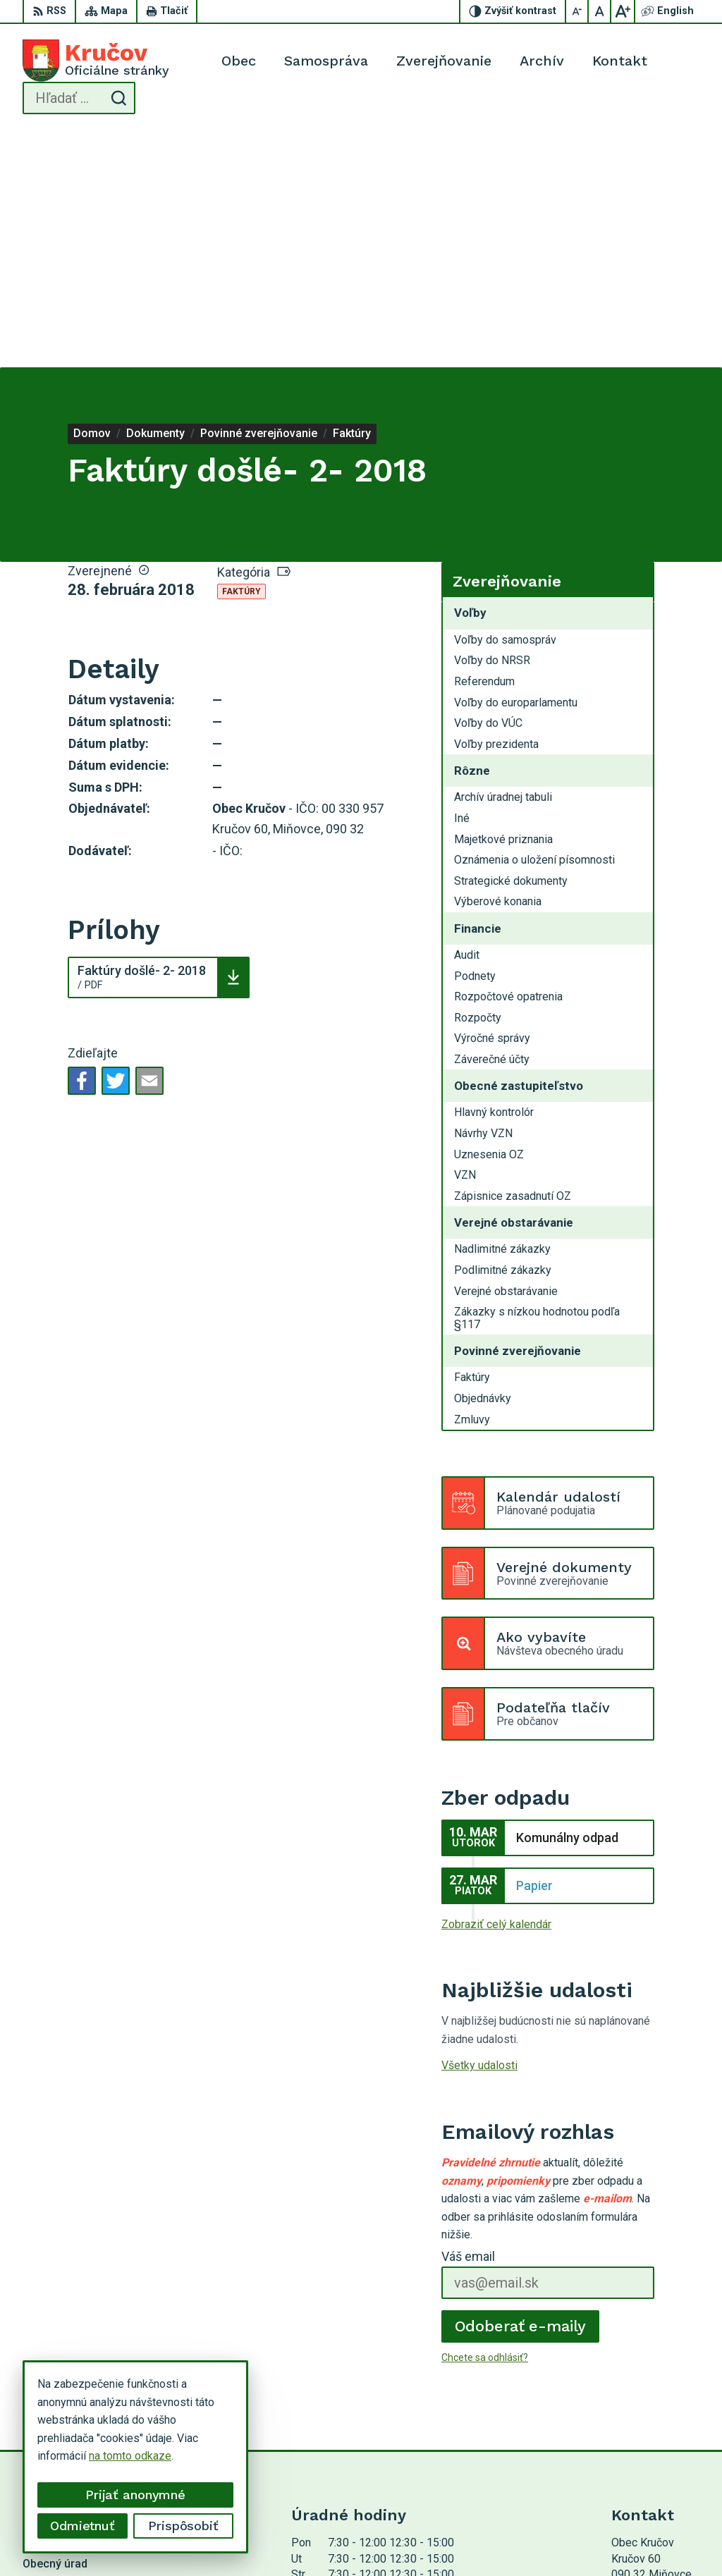 This screenshot has width=722, height=2576. What do you see at coordinates (651, 2417) in the screenshot?
I see `054 / 749 12 54` at bounding box center [651, 2417].